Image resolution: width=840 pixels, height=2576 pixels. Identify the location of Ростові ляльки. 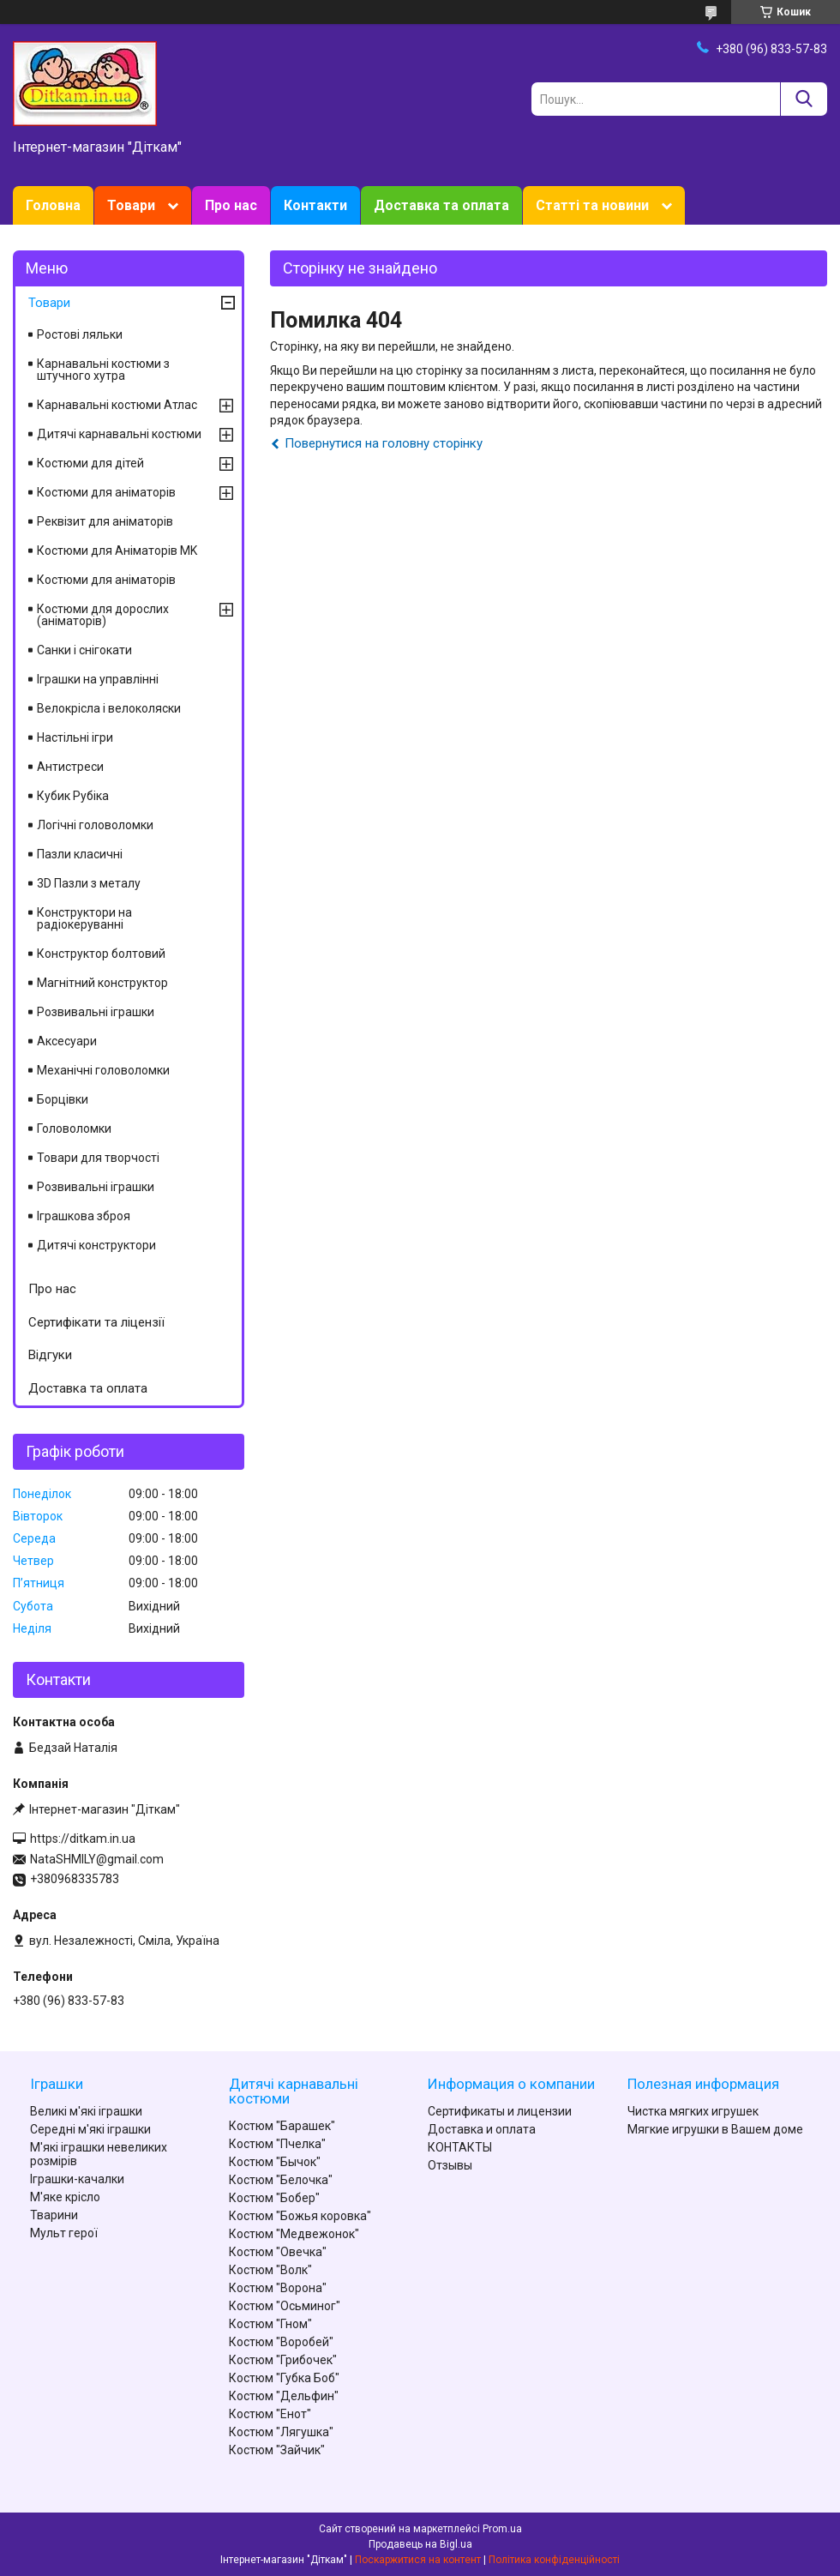
(80, 334).